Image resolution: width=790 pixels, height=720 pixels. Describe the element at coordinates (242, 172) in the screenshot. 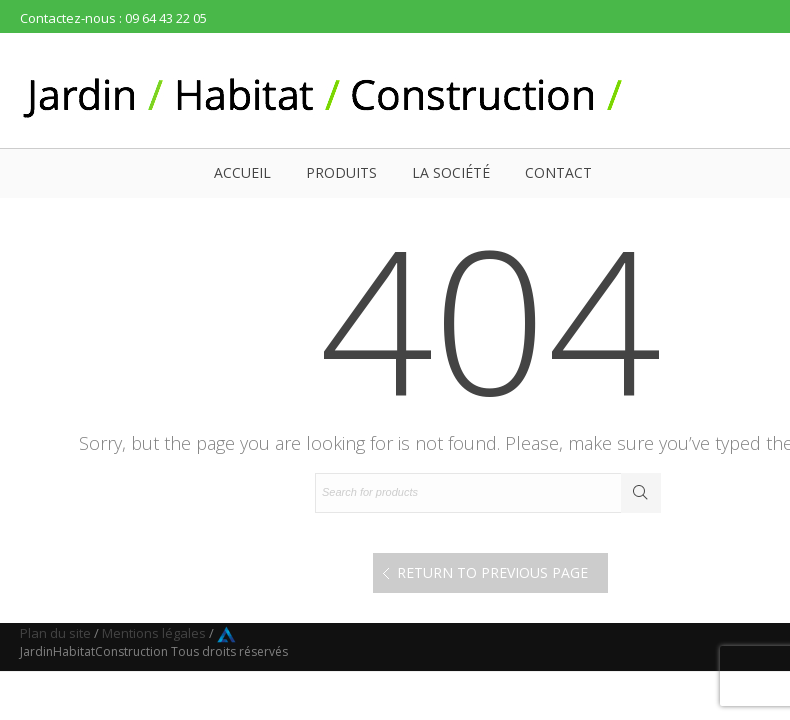

I see `Accueil` at that location.